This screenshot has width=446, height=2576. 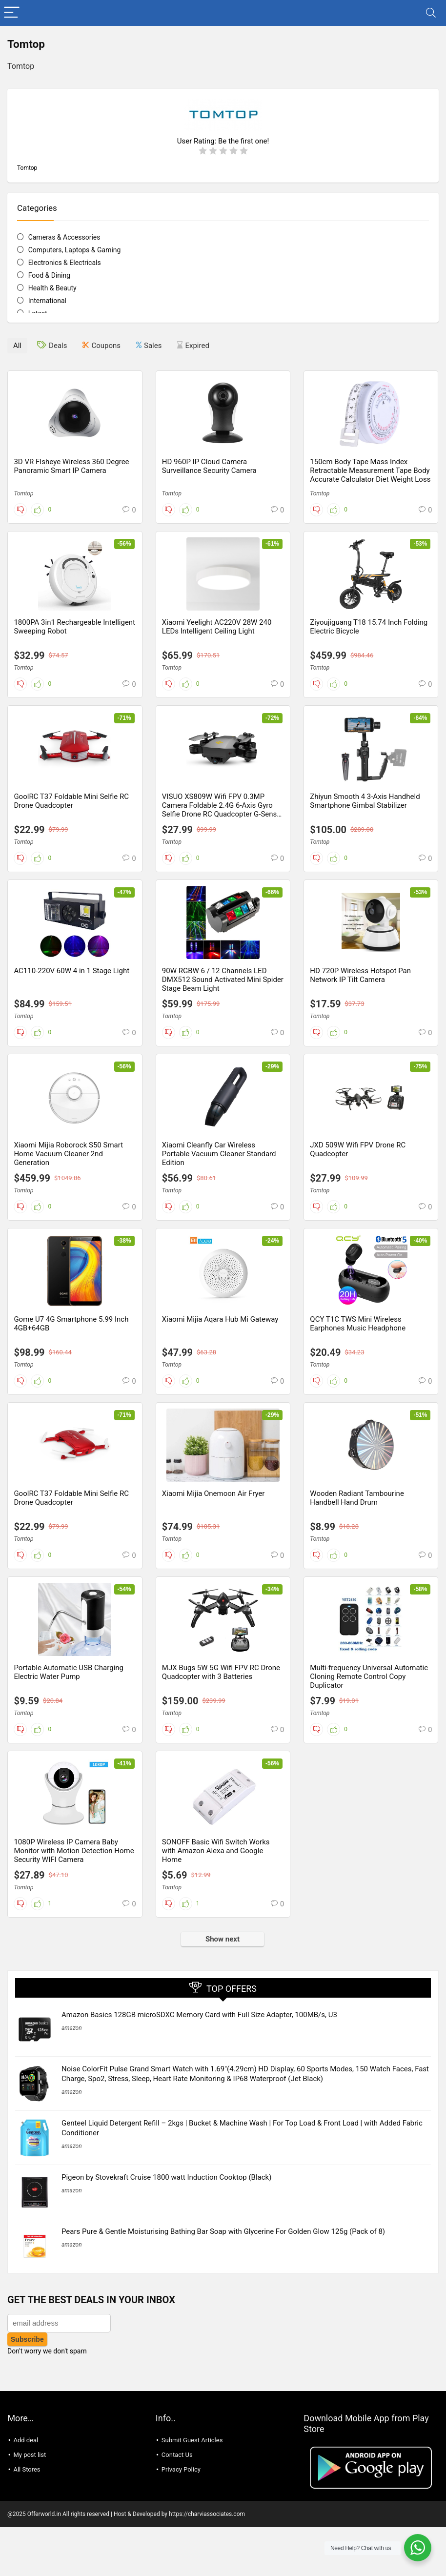 I want to click on Xiaomi Cleanfly Car Wireless Portable Vacuum Cleaner Standard Edition, so click(x=219, y=1154).